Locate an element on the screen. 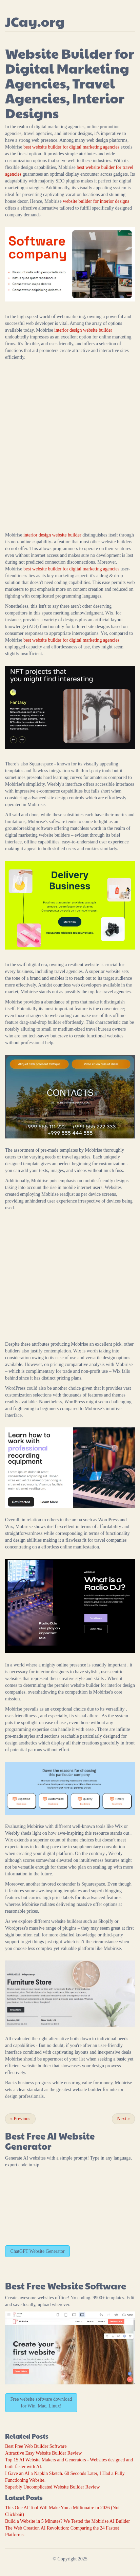  Next is located at coordinates (123, 2118).